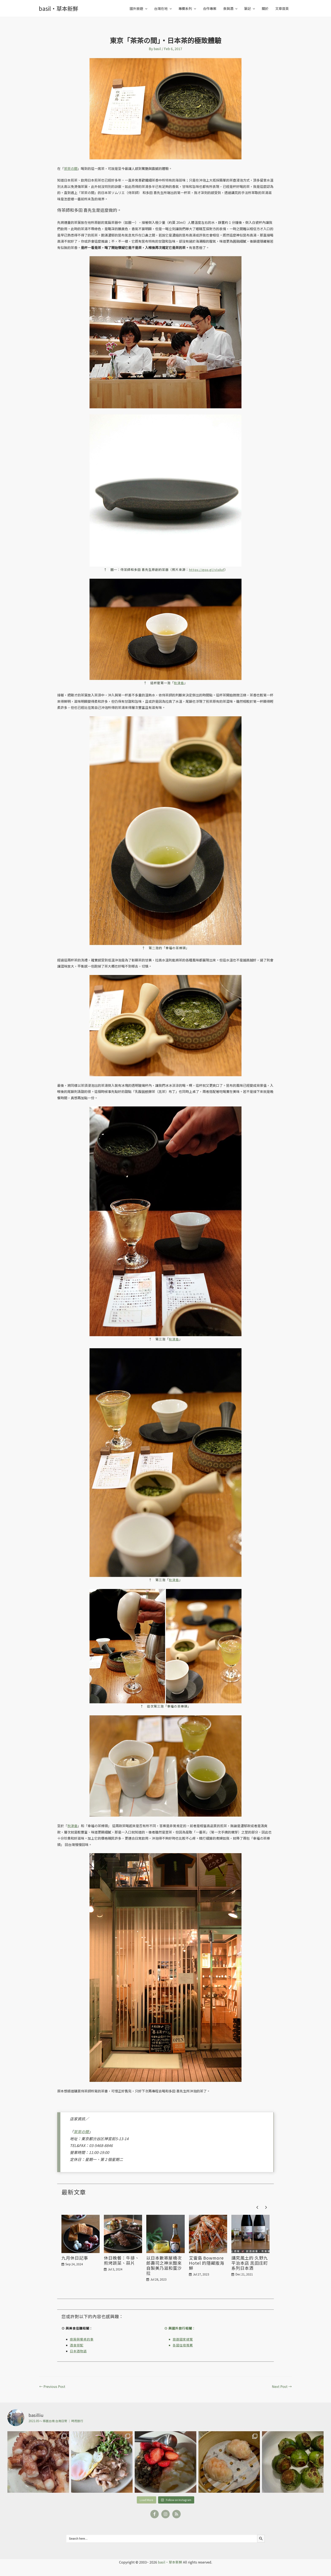 Image resolution: width=331 pixels, height=2576 pixels. I want to click on [application], so click(145, 8).